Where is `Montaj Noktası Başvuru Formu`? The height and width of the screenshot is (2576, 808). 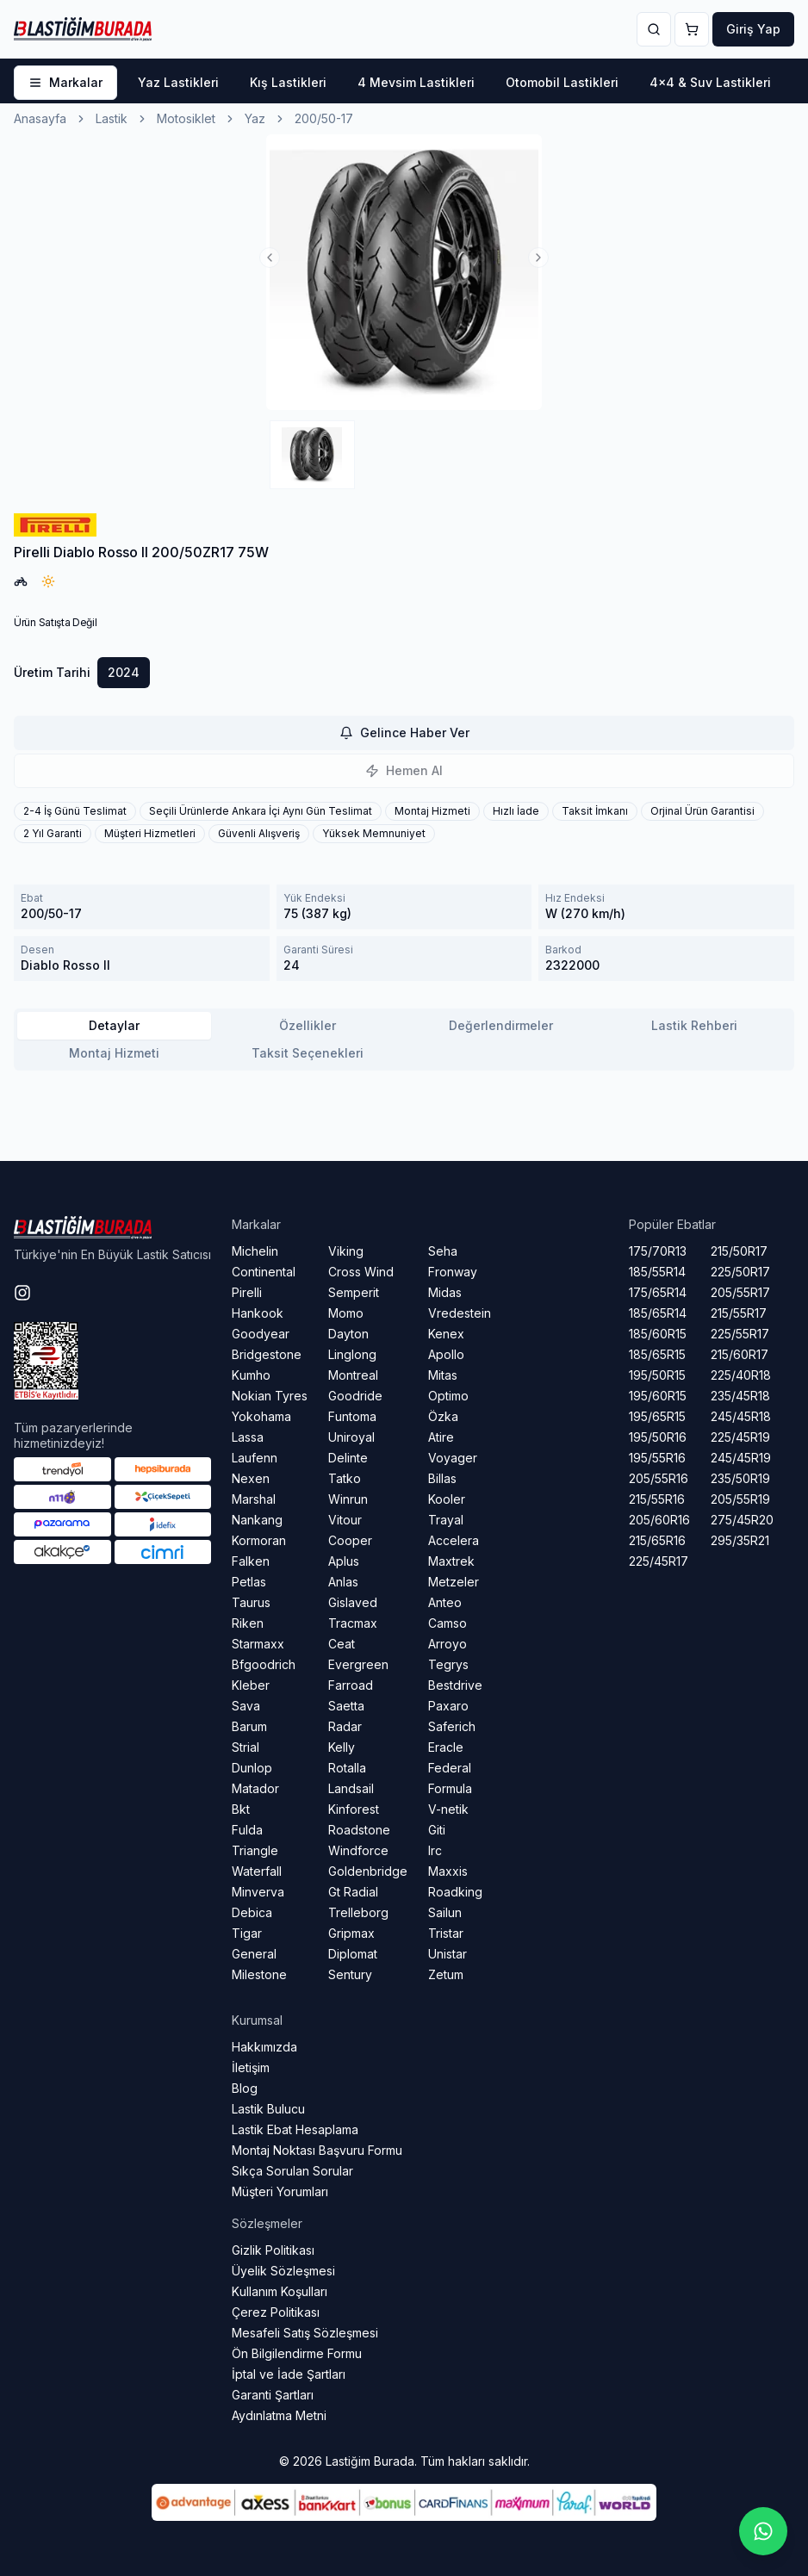
Montaj Noktası Başvuru Formu is located at coordinates (317, 2150).